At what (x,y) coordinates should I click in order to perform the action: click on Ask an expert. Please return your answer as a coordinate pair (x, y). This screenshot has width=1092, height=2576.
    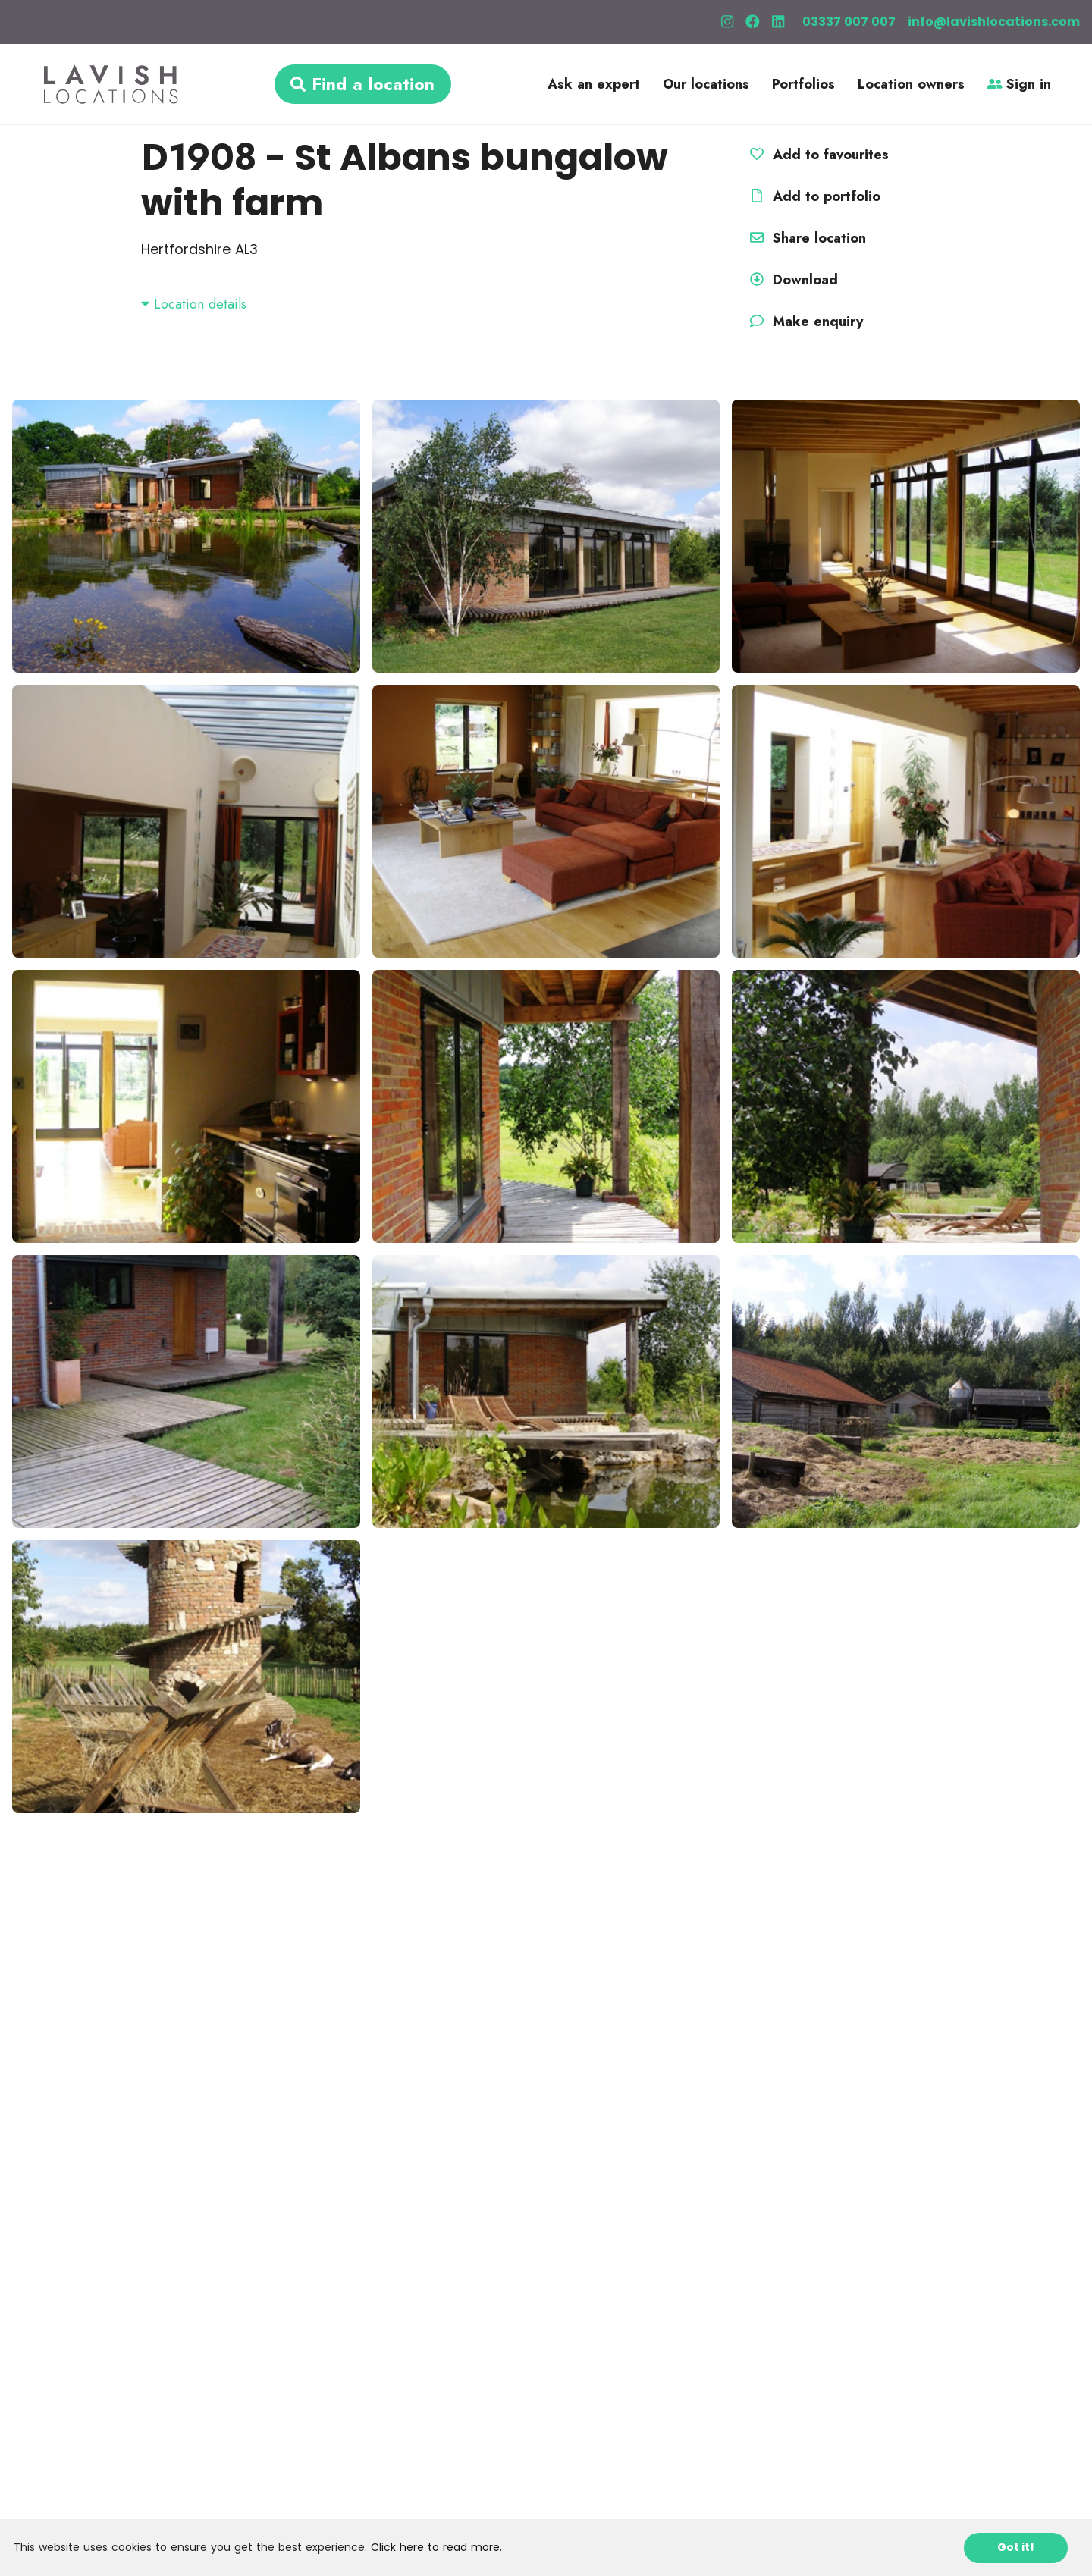
    Looking at the image, I should click on (594, 84).